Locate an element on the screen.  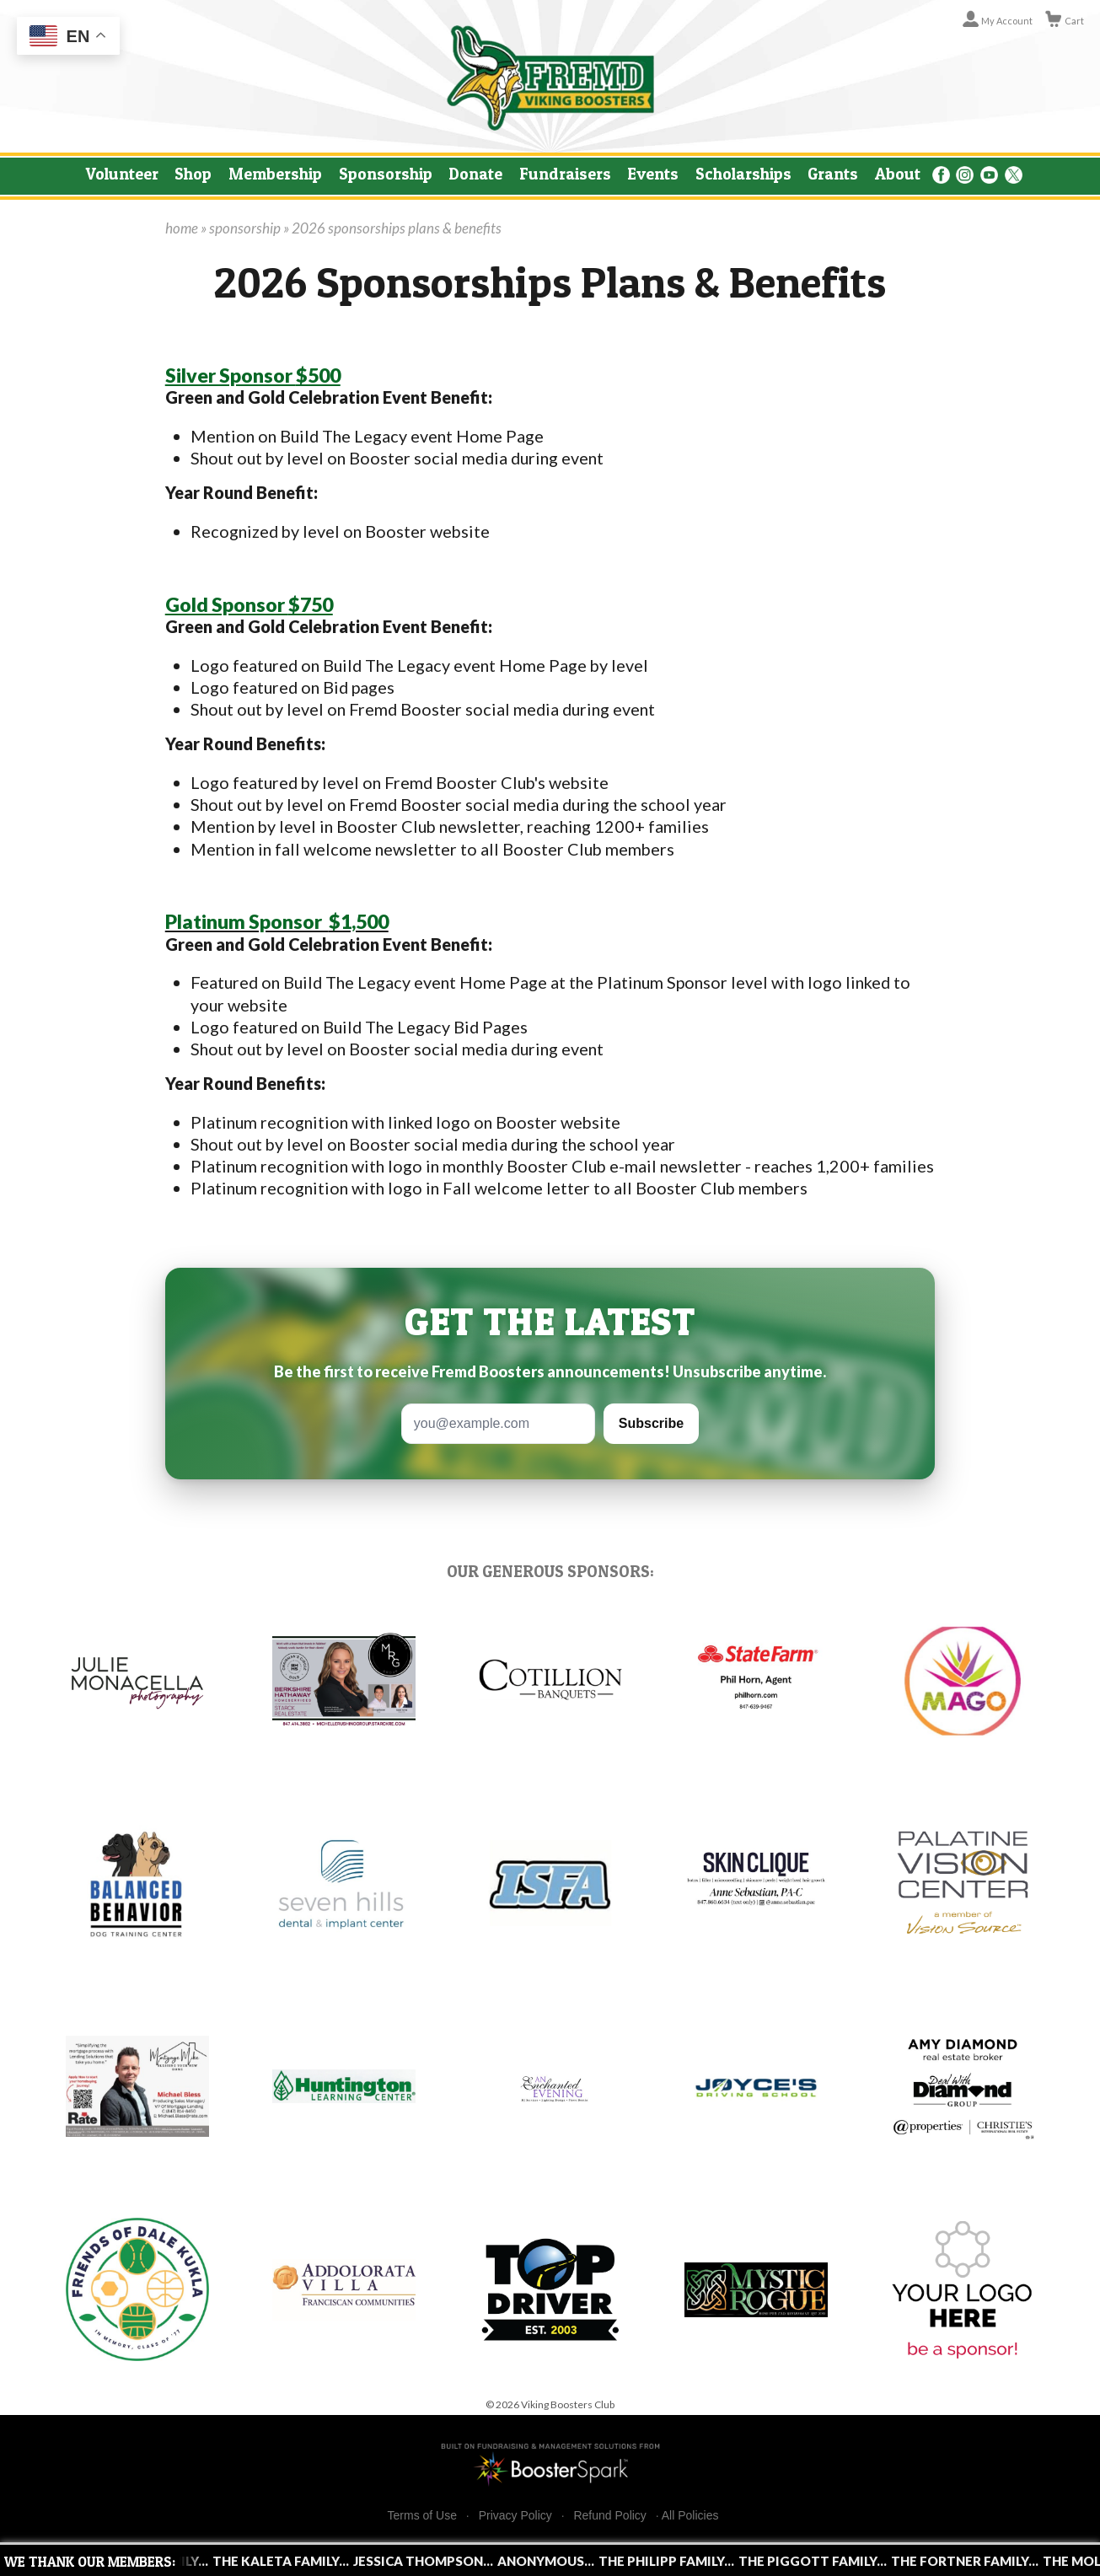
Volunteer is located at coordinates (122, 174).